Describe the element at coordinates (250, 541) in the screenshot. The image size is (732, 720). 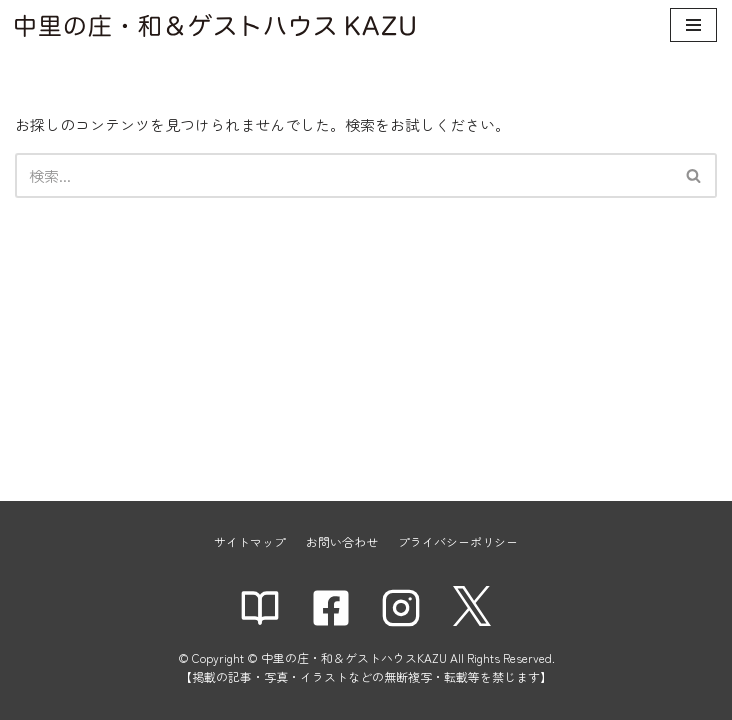
I see `サイトマップ` at that location.